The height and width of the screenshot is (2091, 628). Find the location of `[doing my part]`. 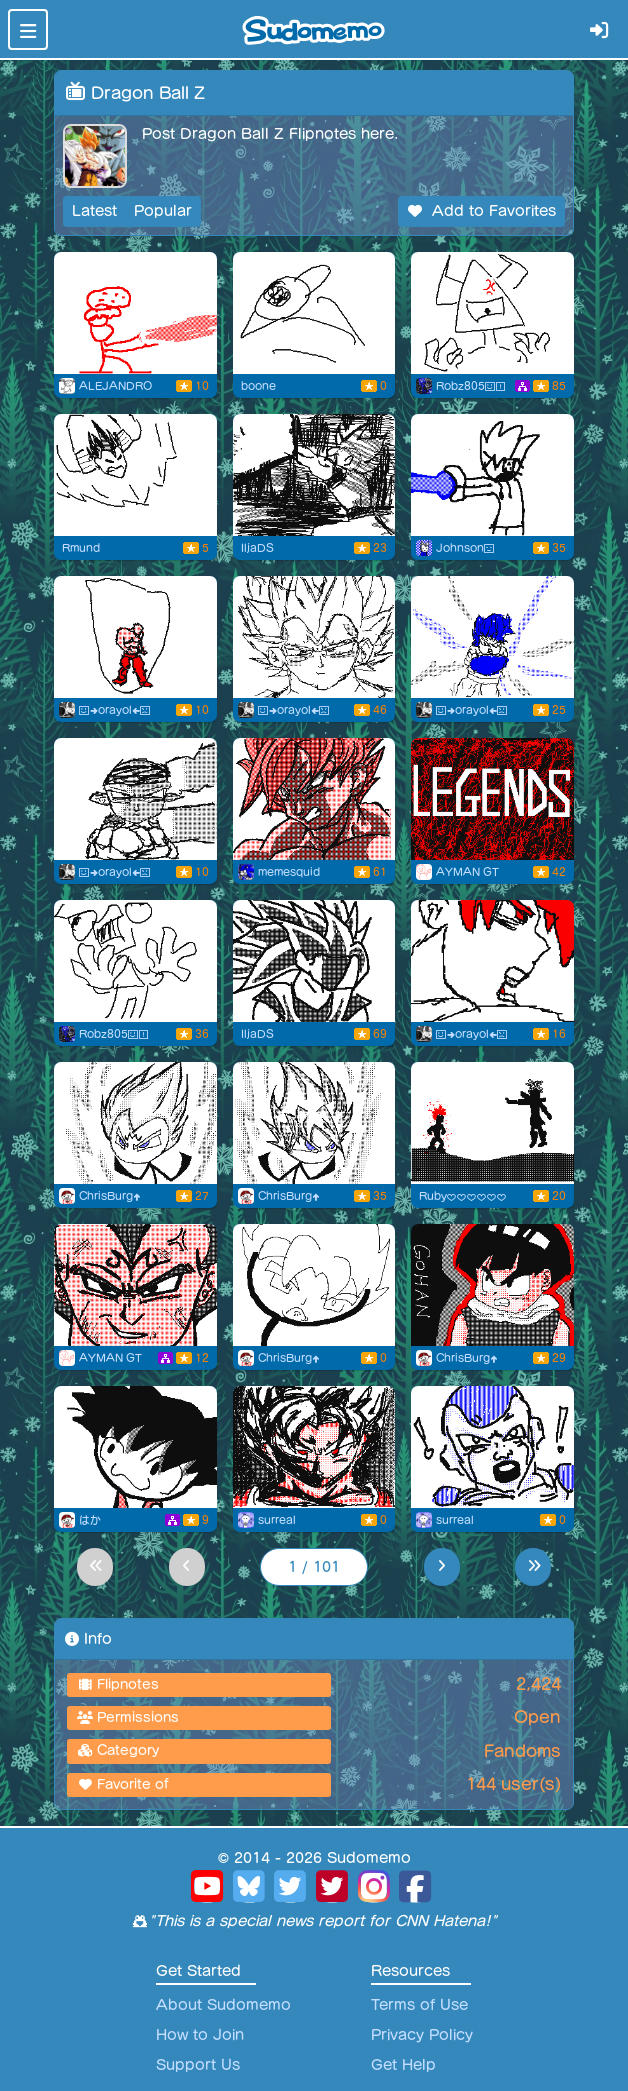

[doing my part] is located at coordinates (492, 313).